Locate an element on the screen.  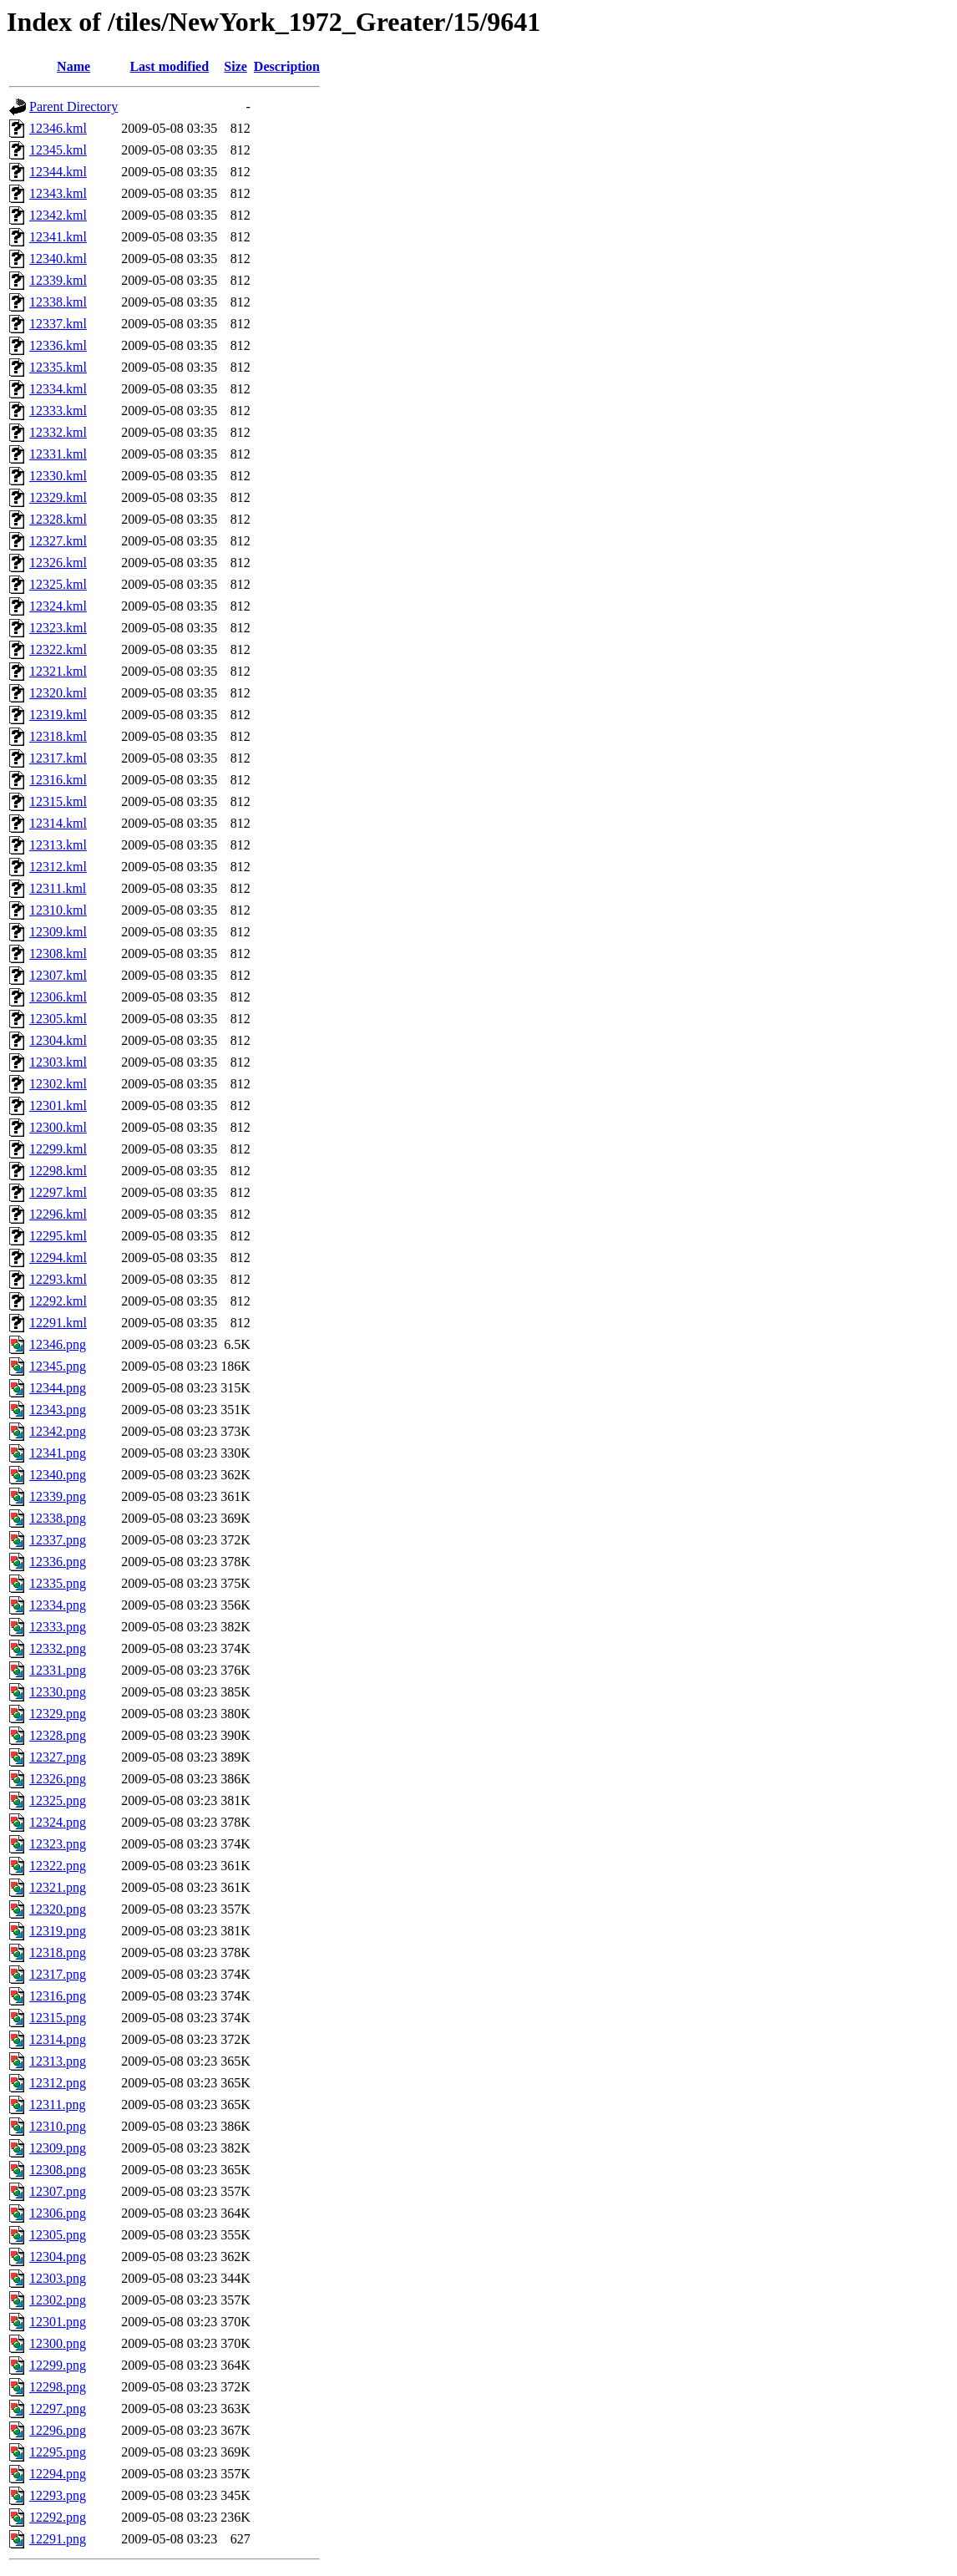
12306.png is located at coordinates (57, 2213).